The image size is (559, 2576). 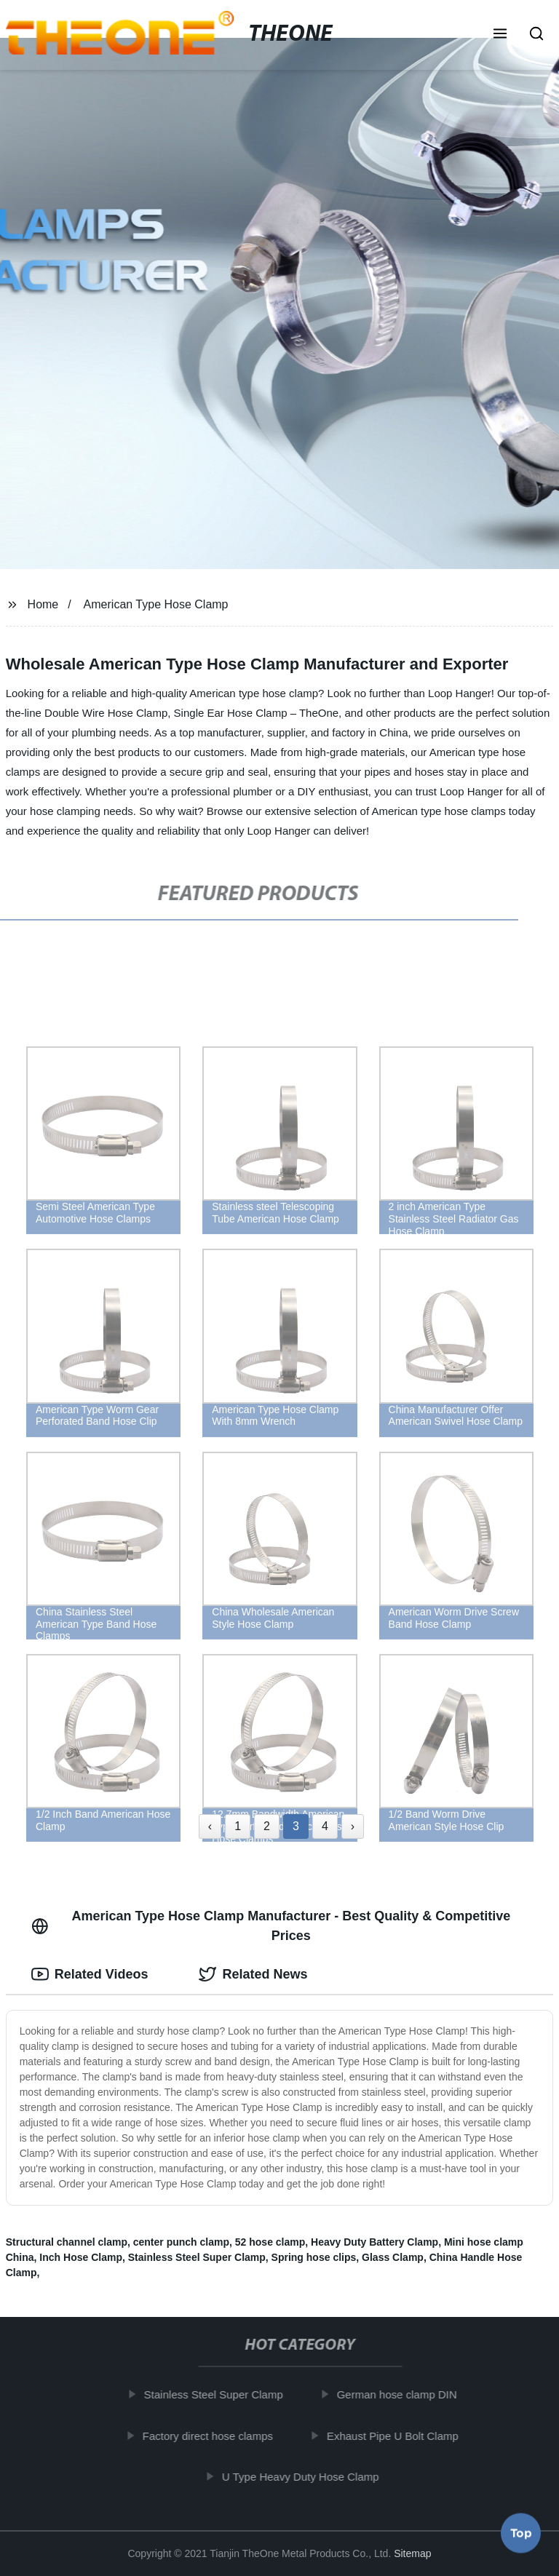 What do you see at coordinates (197, 2257) in the screenshot?
I see `Stainless Steel Super Clamp` at bounding box center [197, 2257].